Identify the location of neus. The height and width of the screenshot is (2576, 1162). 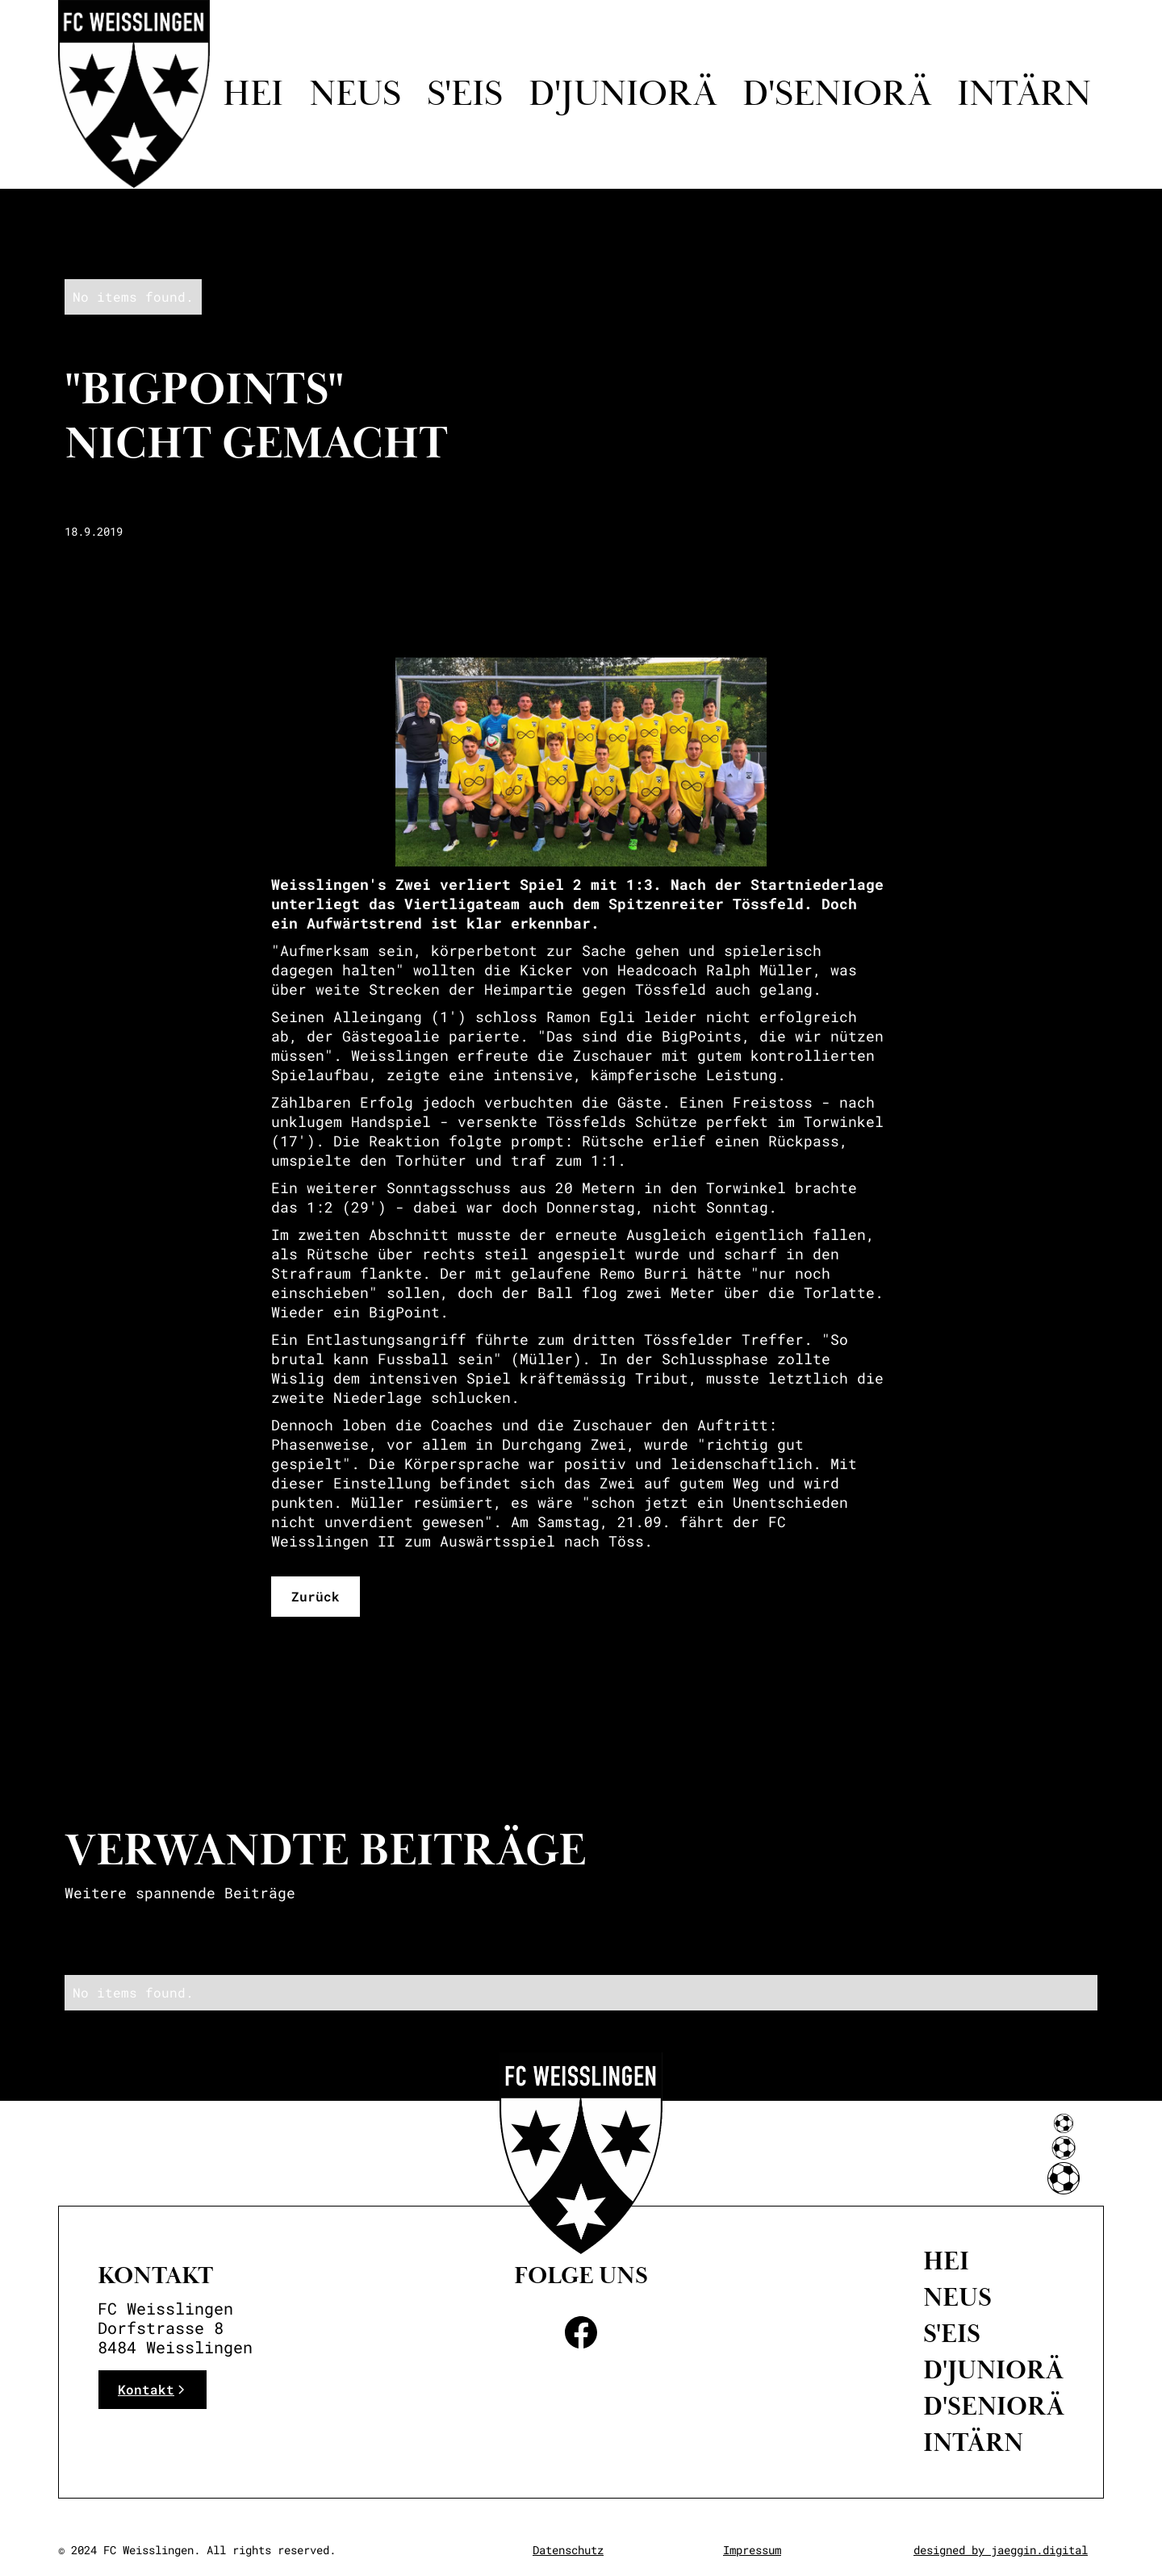
(957, 2298).